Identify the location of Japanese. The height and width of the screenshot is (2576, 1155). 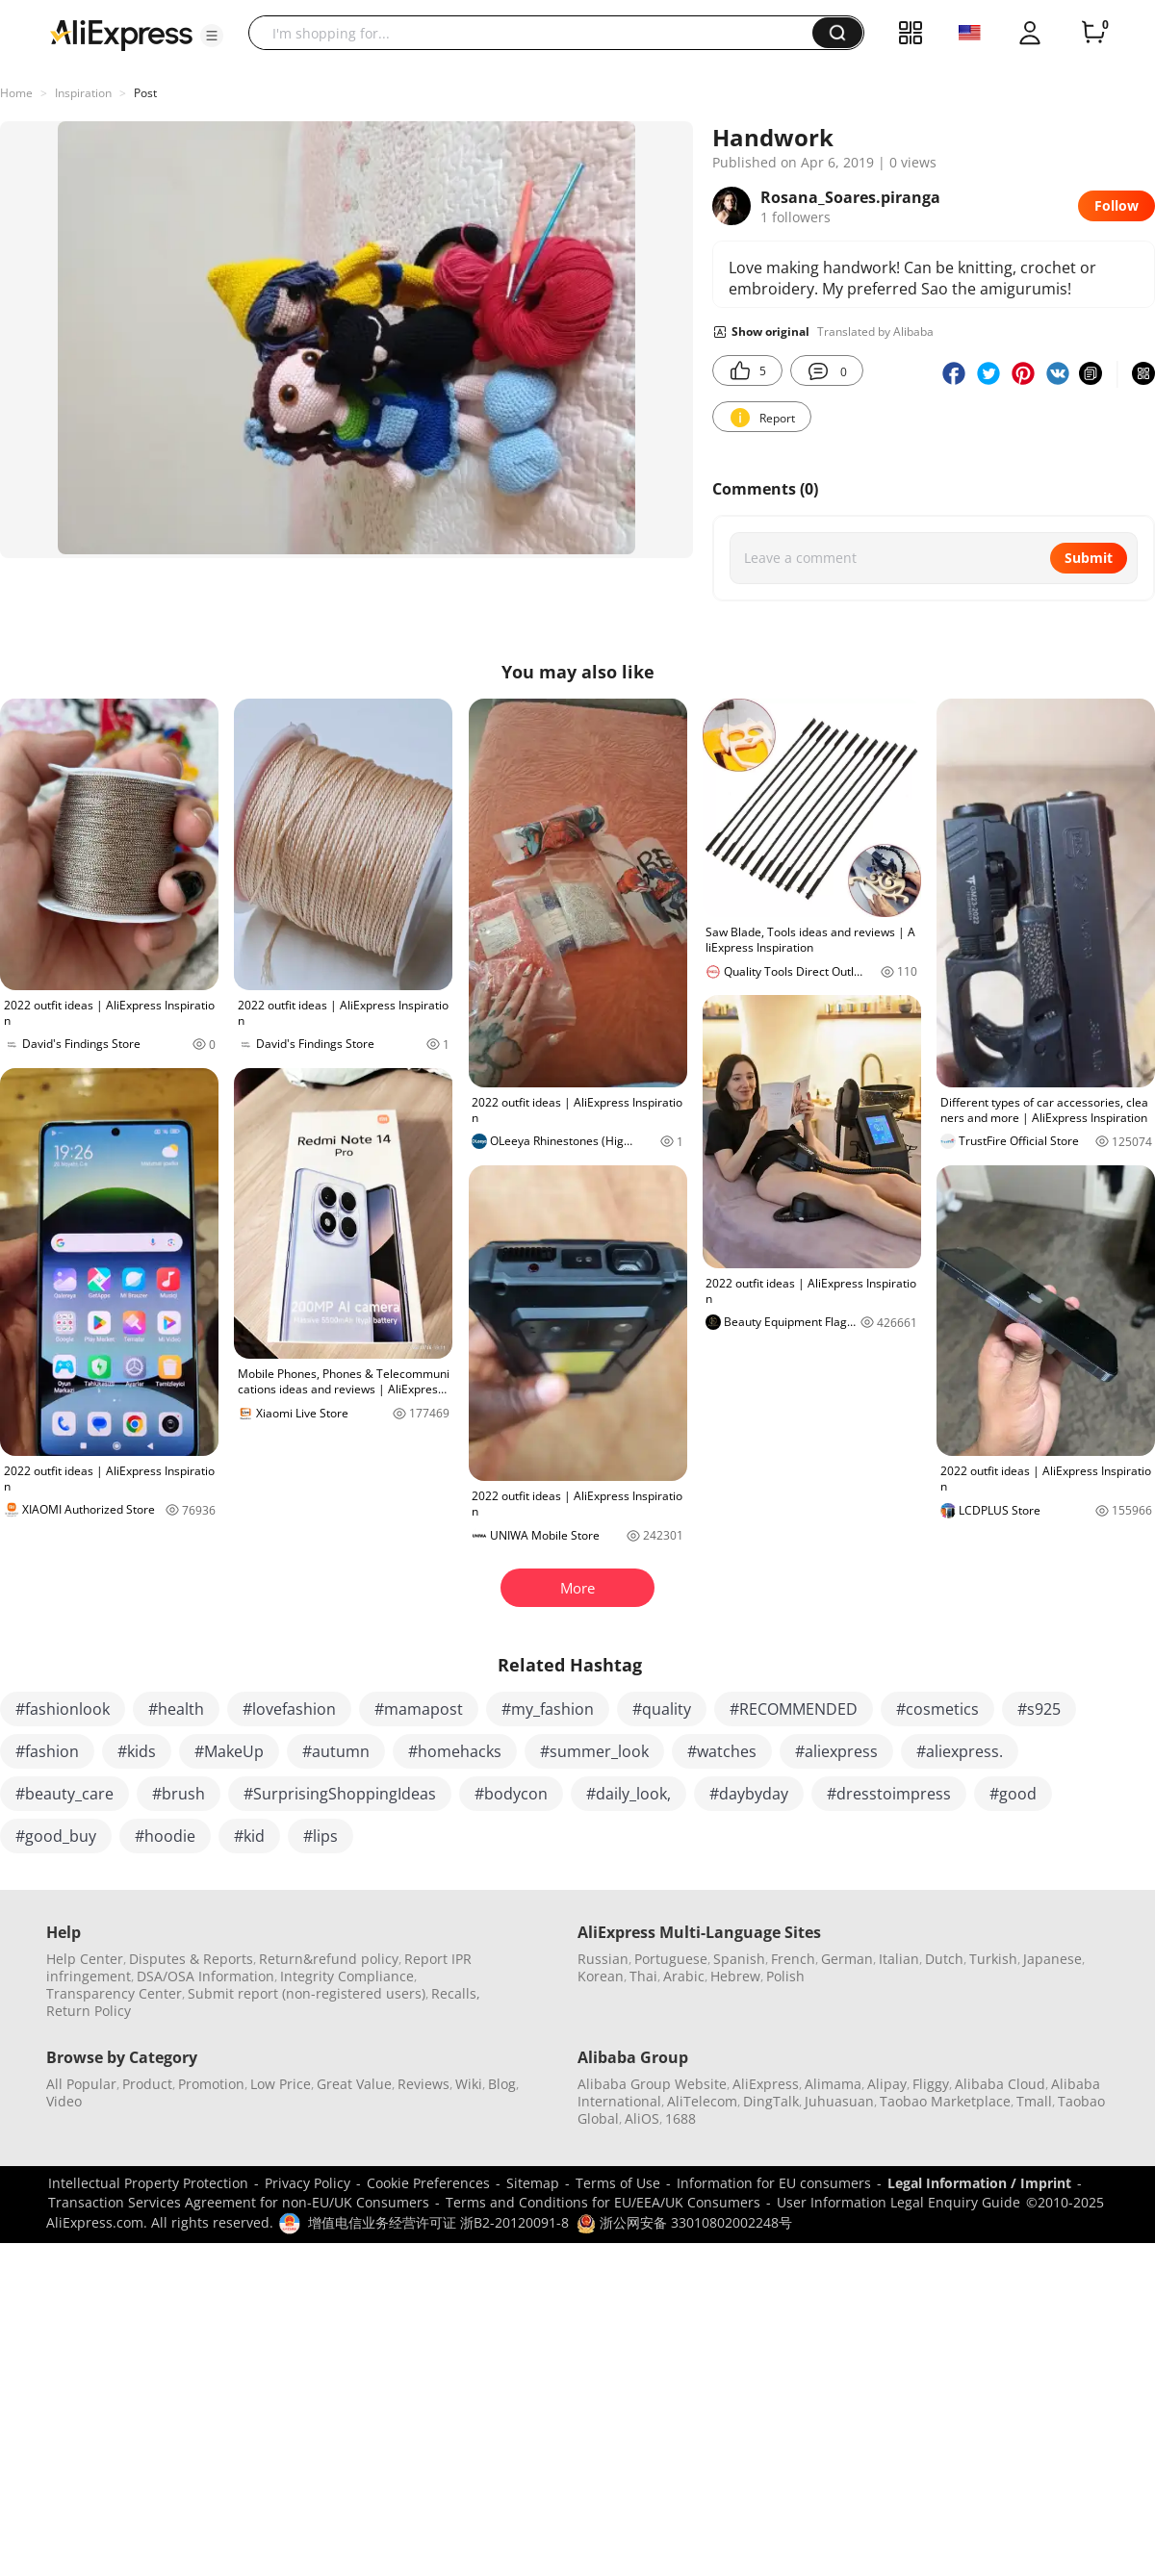
(1052, 1959).